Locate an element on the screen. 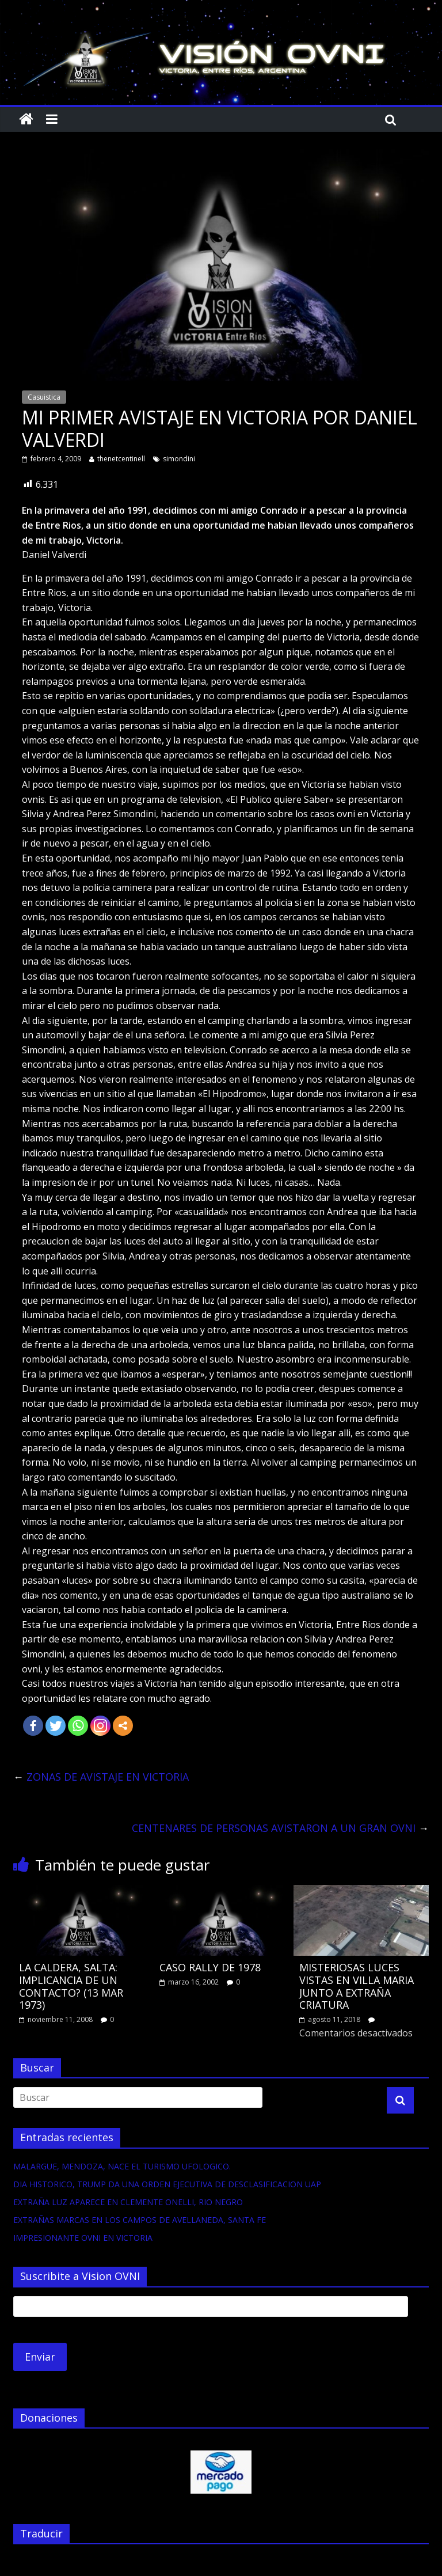 The height and width of the screenshot is (2576, 442). LA CALDERA, SALTA: IMPLICANCIA DE UN CONTACTO? (13 MAR 1973) is located at coordinates (71, 1986).